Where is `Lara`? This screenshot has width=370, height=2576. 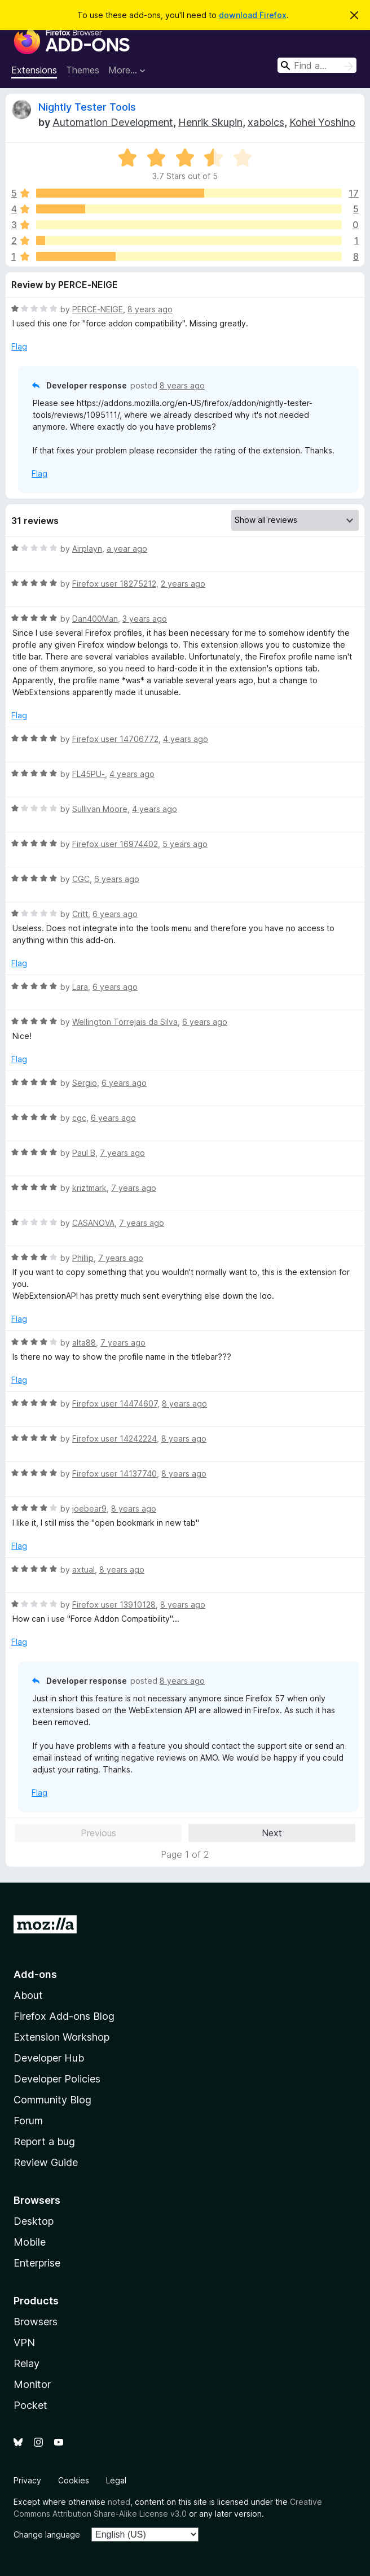
Lara is located at coordinates (80, 987).